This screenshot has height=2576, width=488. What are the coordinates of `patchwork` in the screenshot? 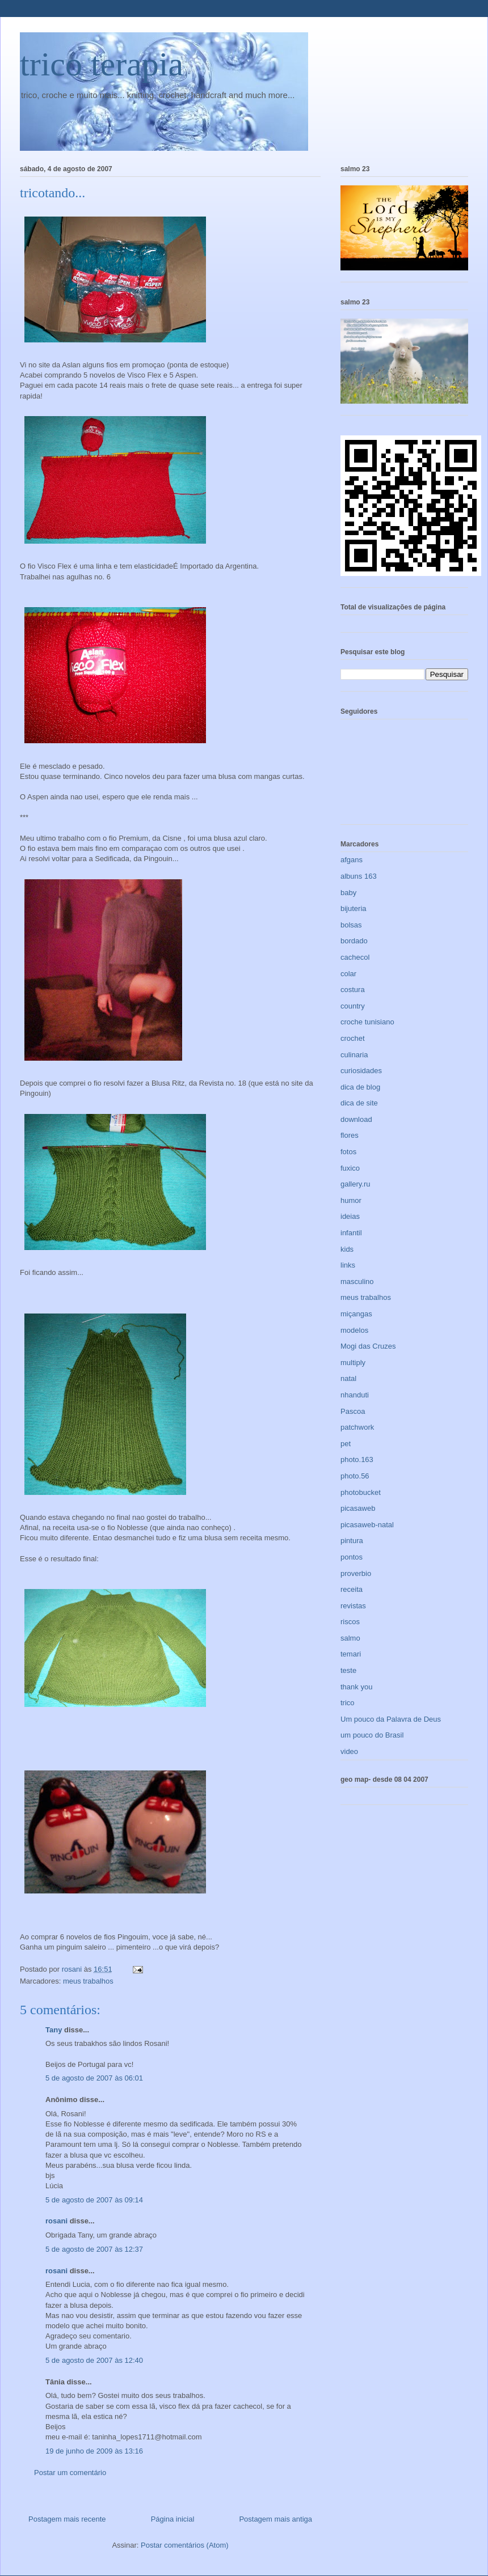 It's located at (357, 1427).